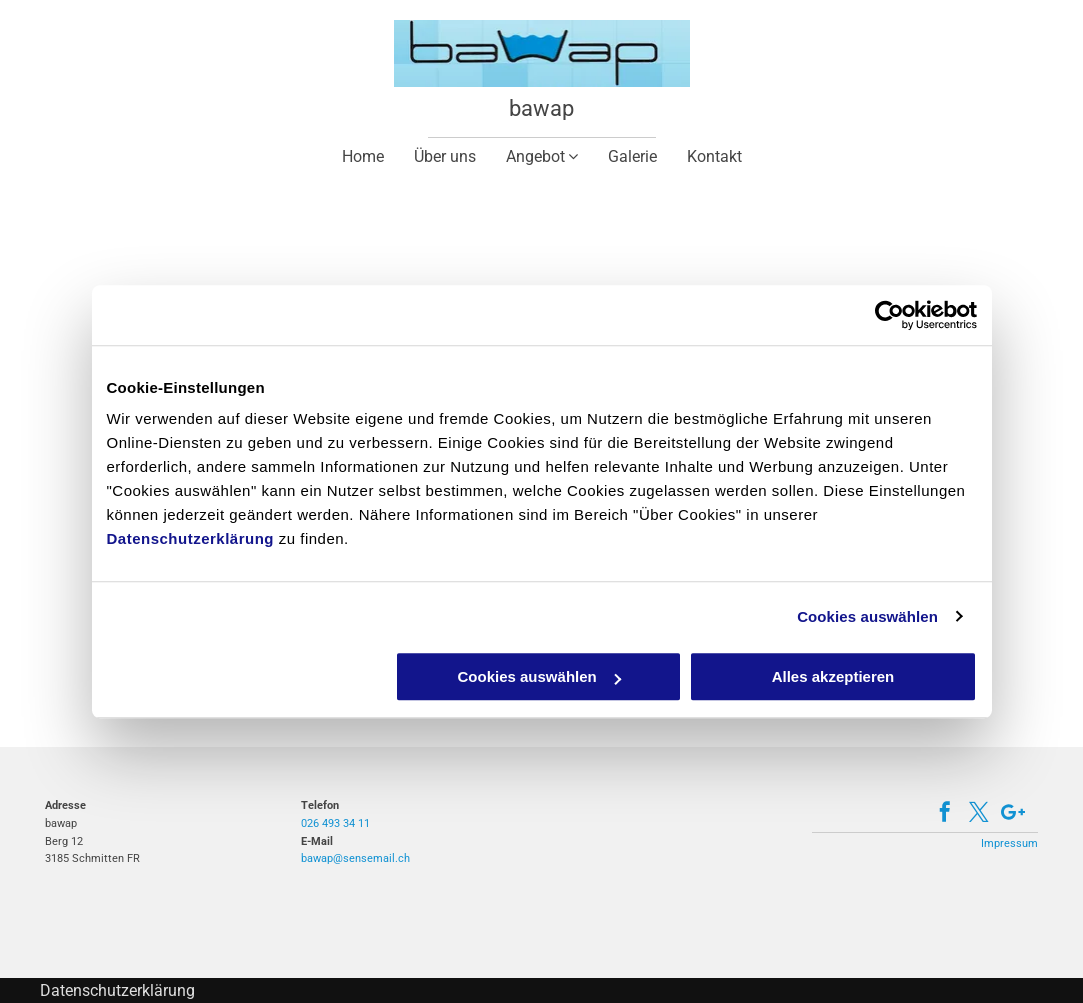  Describe the element at coordinates (355, 858) in the screenshot. I see `bawap@sensemail.ch` at that location.